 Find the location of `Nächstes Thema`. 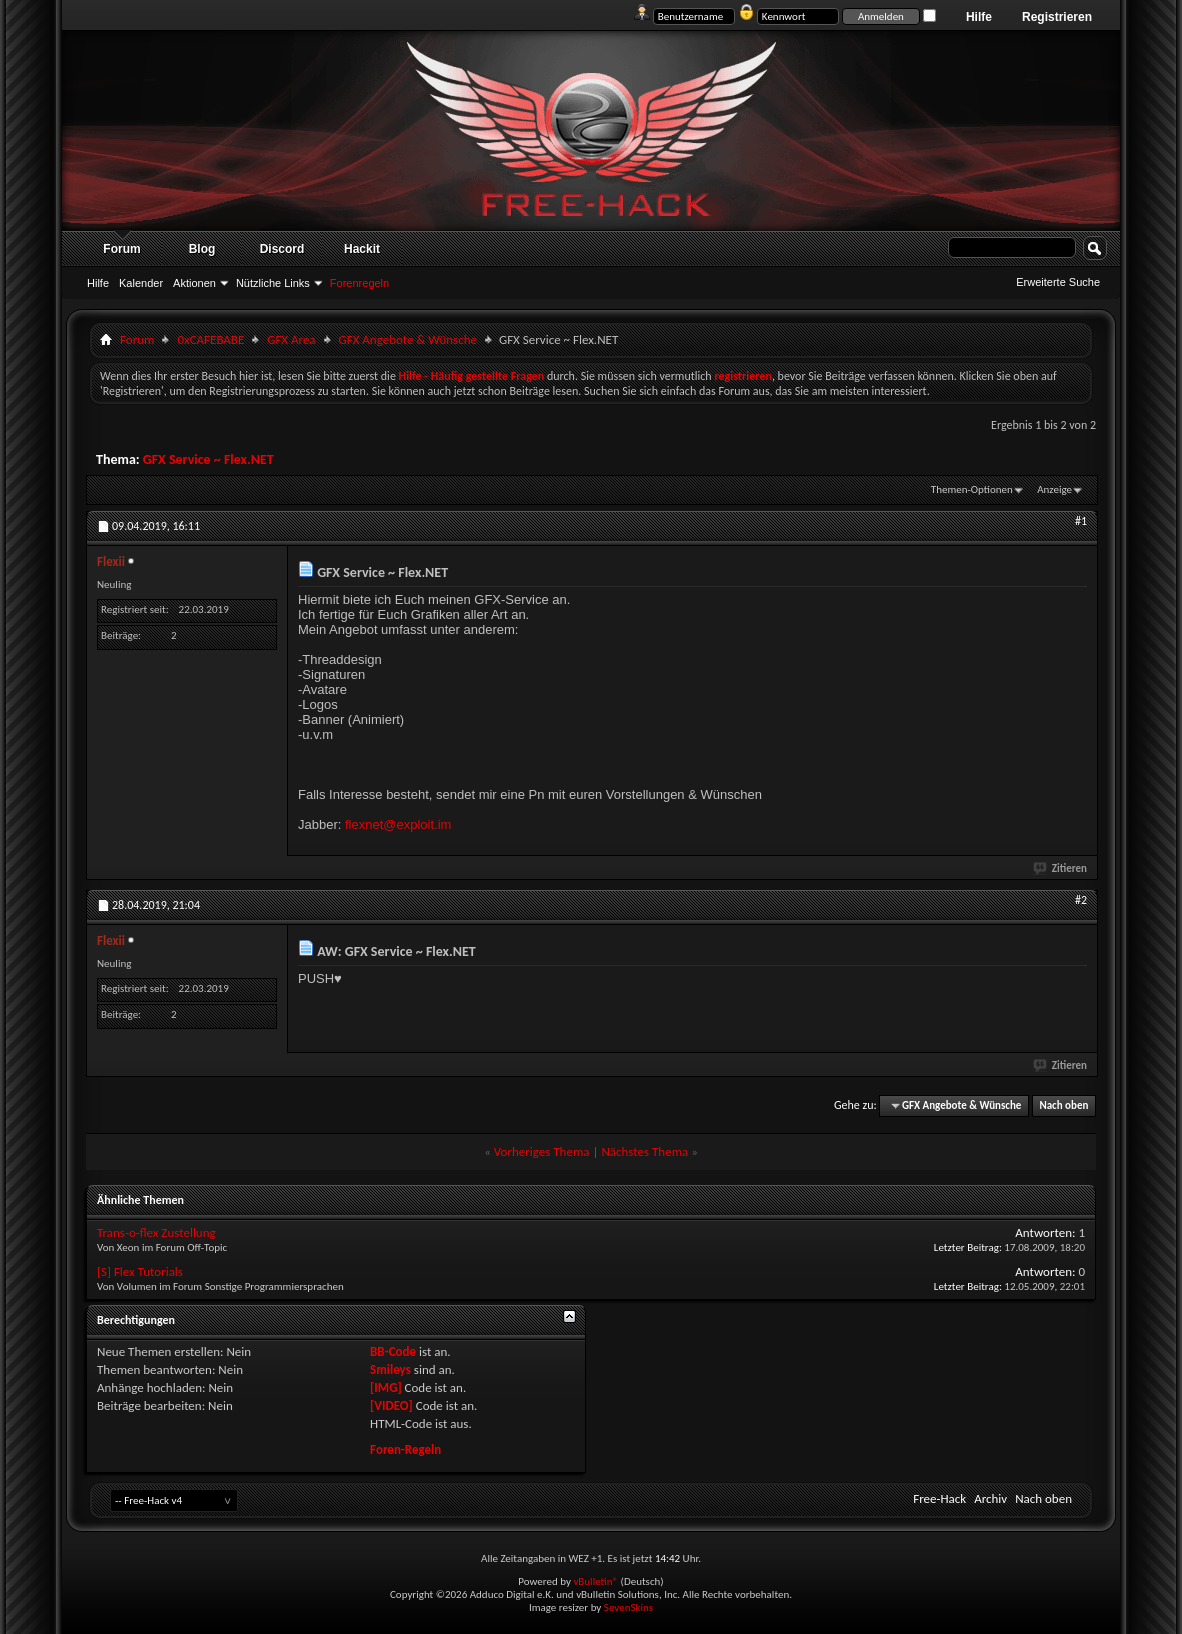

Nächstes Thema is located at coordinates (644, 1151).